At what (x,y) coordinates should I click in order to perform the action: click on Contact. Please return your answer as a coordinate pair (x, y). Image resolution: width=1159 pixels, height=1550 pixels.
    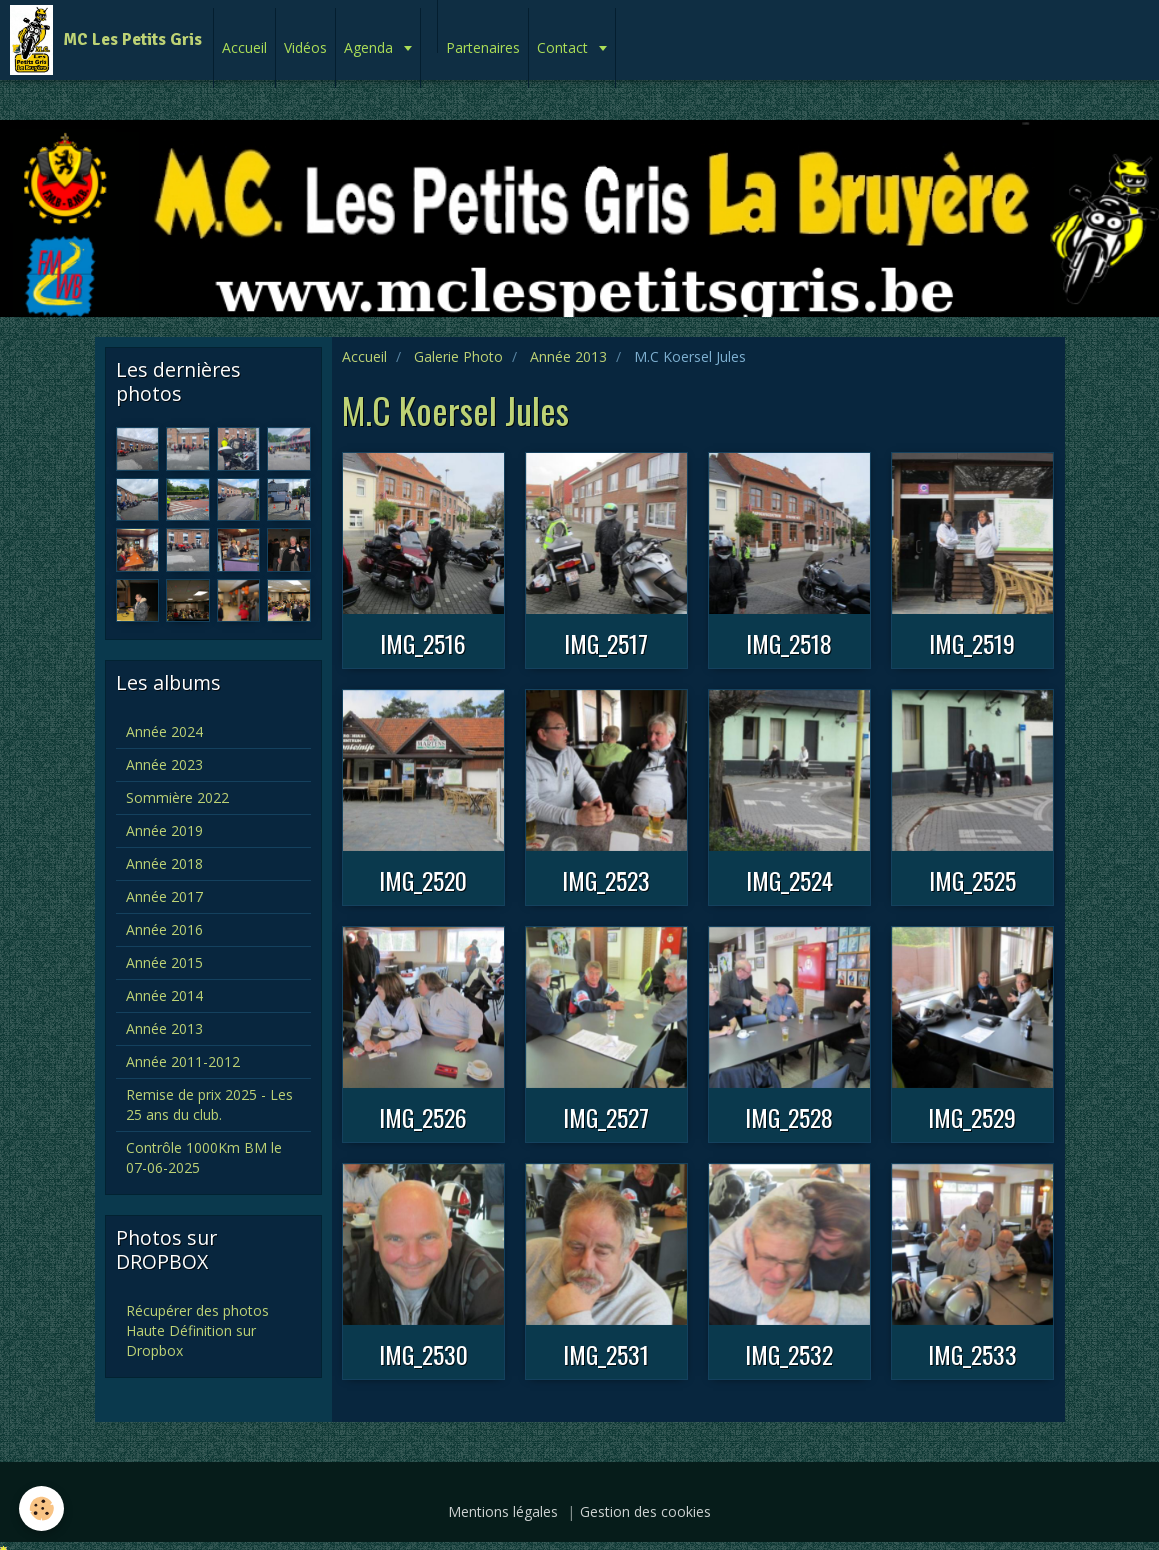
    Looking at the image, I should click on (564, 47).